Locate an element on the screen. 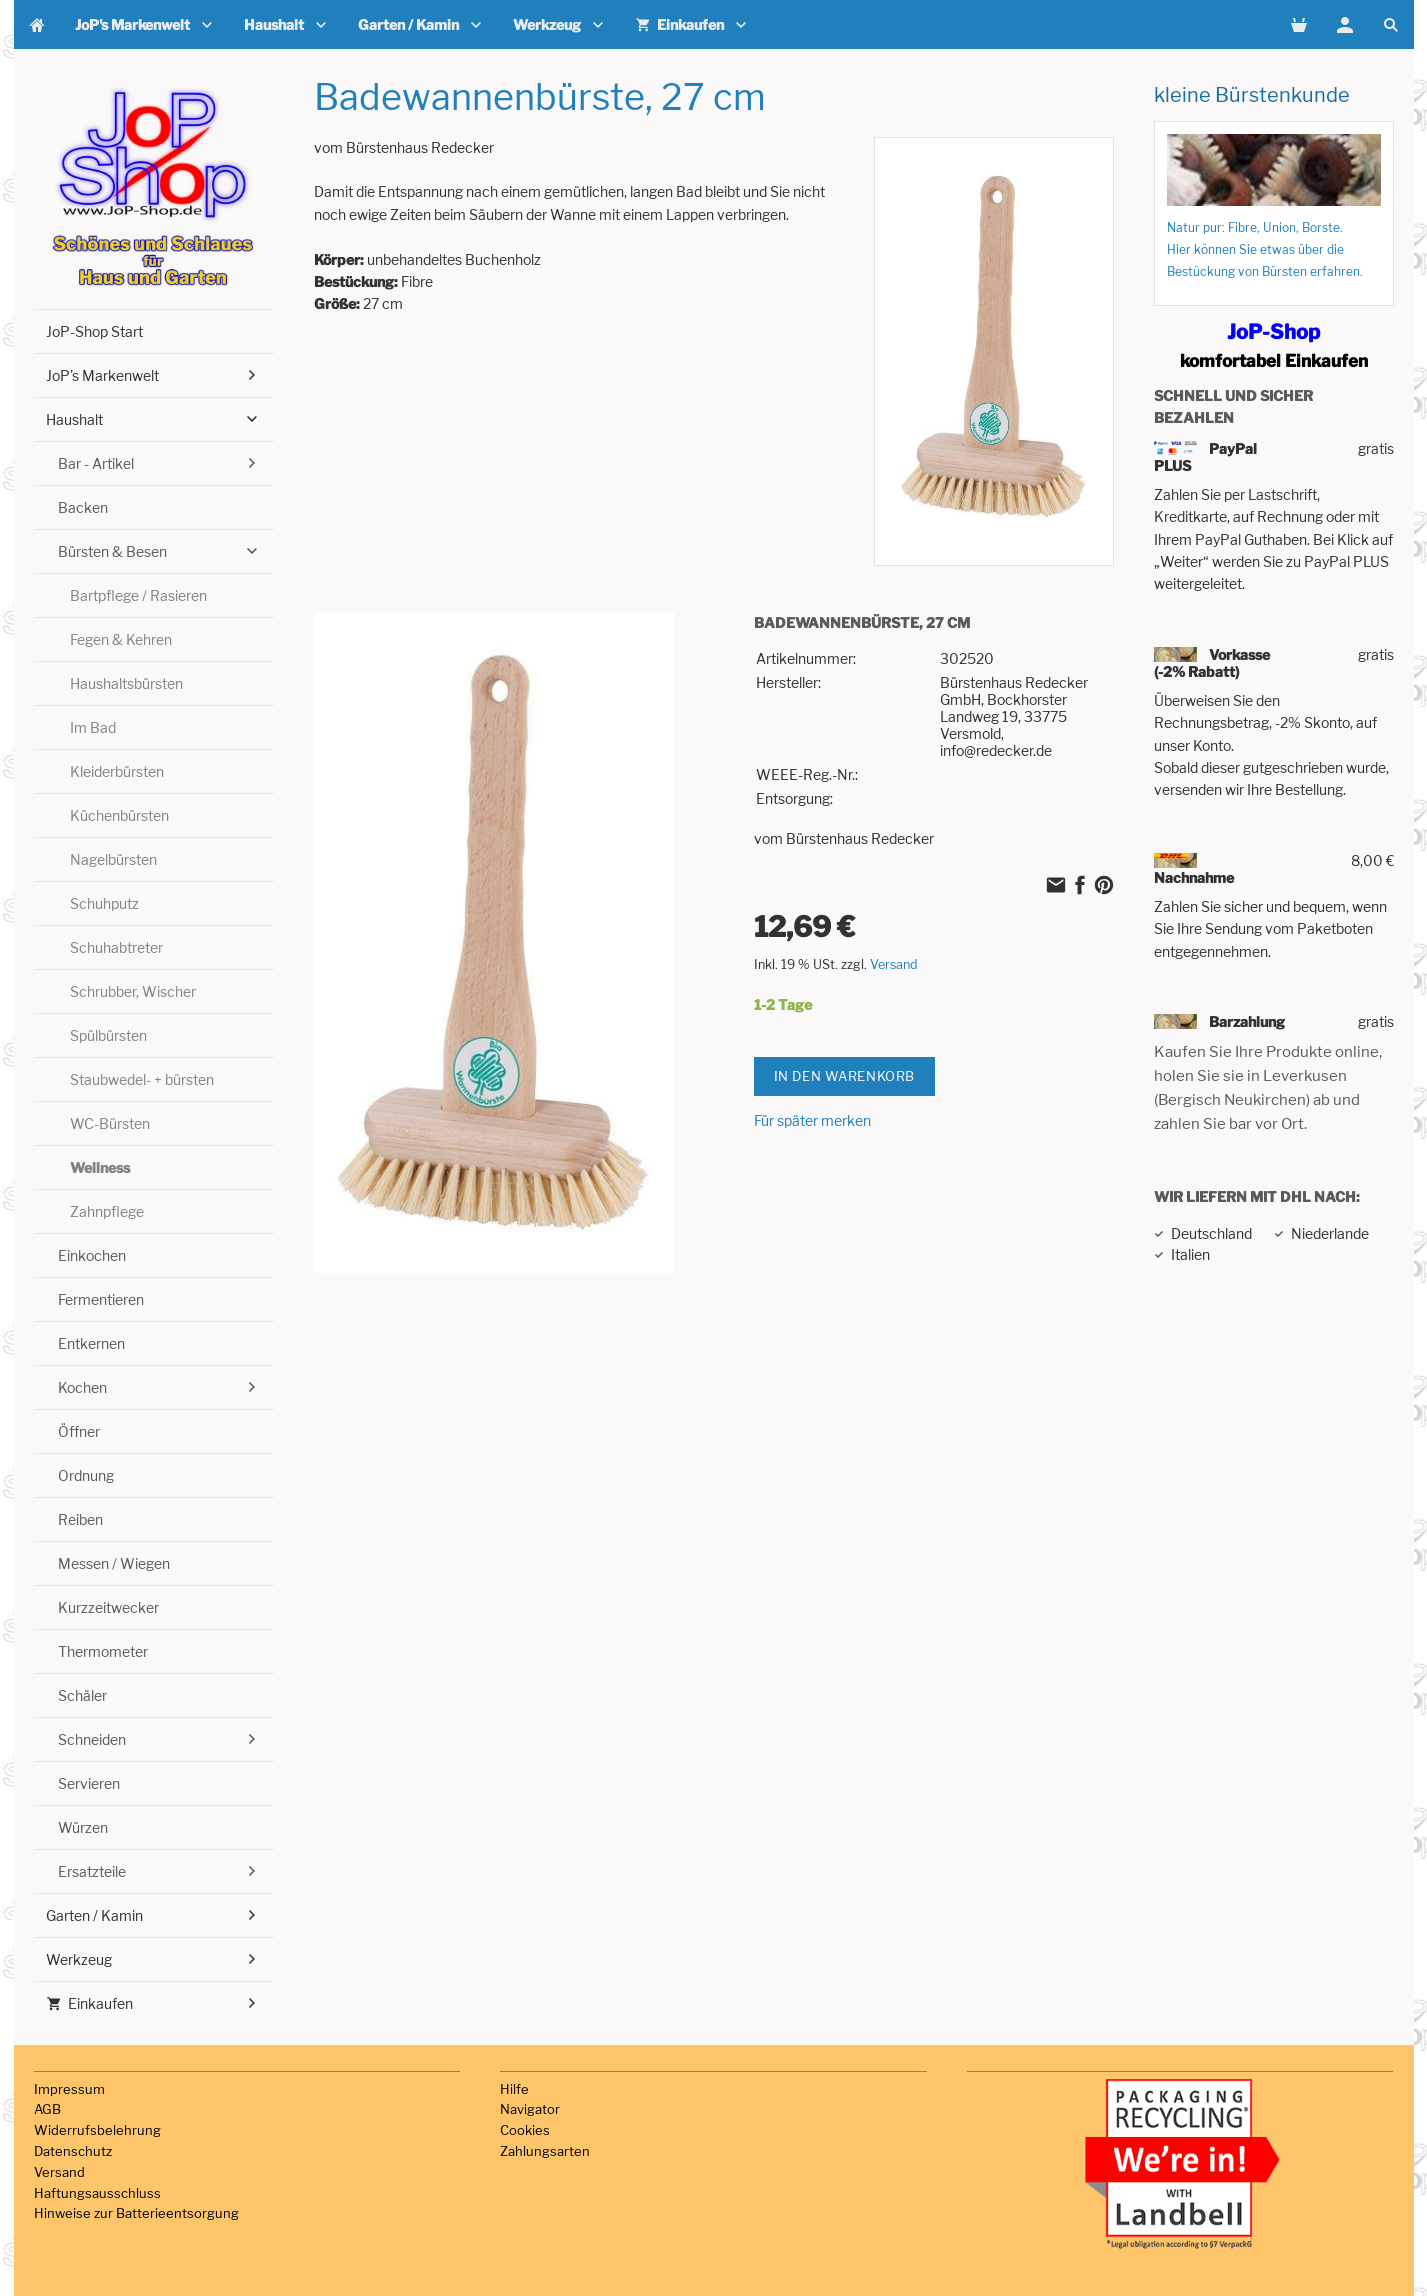 Image resolution: width=1427 pixels, height=2296 pixels. Versand is located at coordinates (894, 964).